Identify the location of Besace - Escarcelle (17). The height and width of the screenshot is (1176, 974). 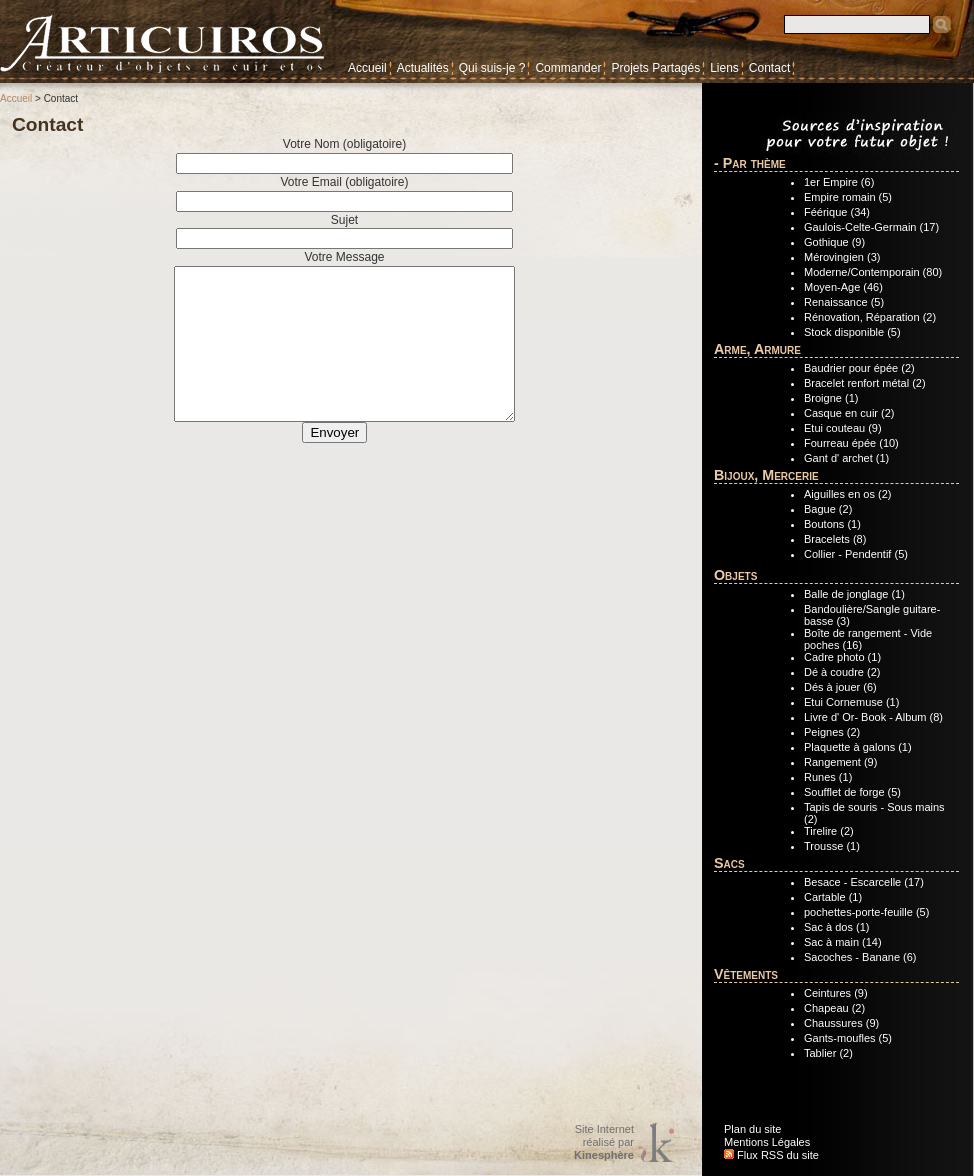
(864, 882).